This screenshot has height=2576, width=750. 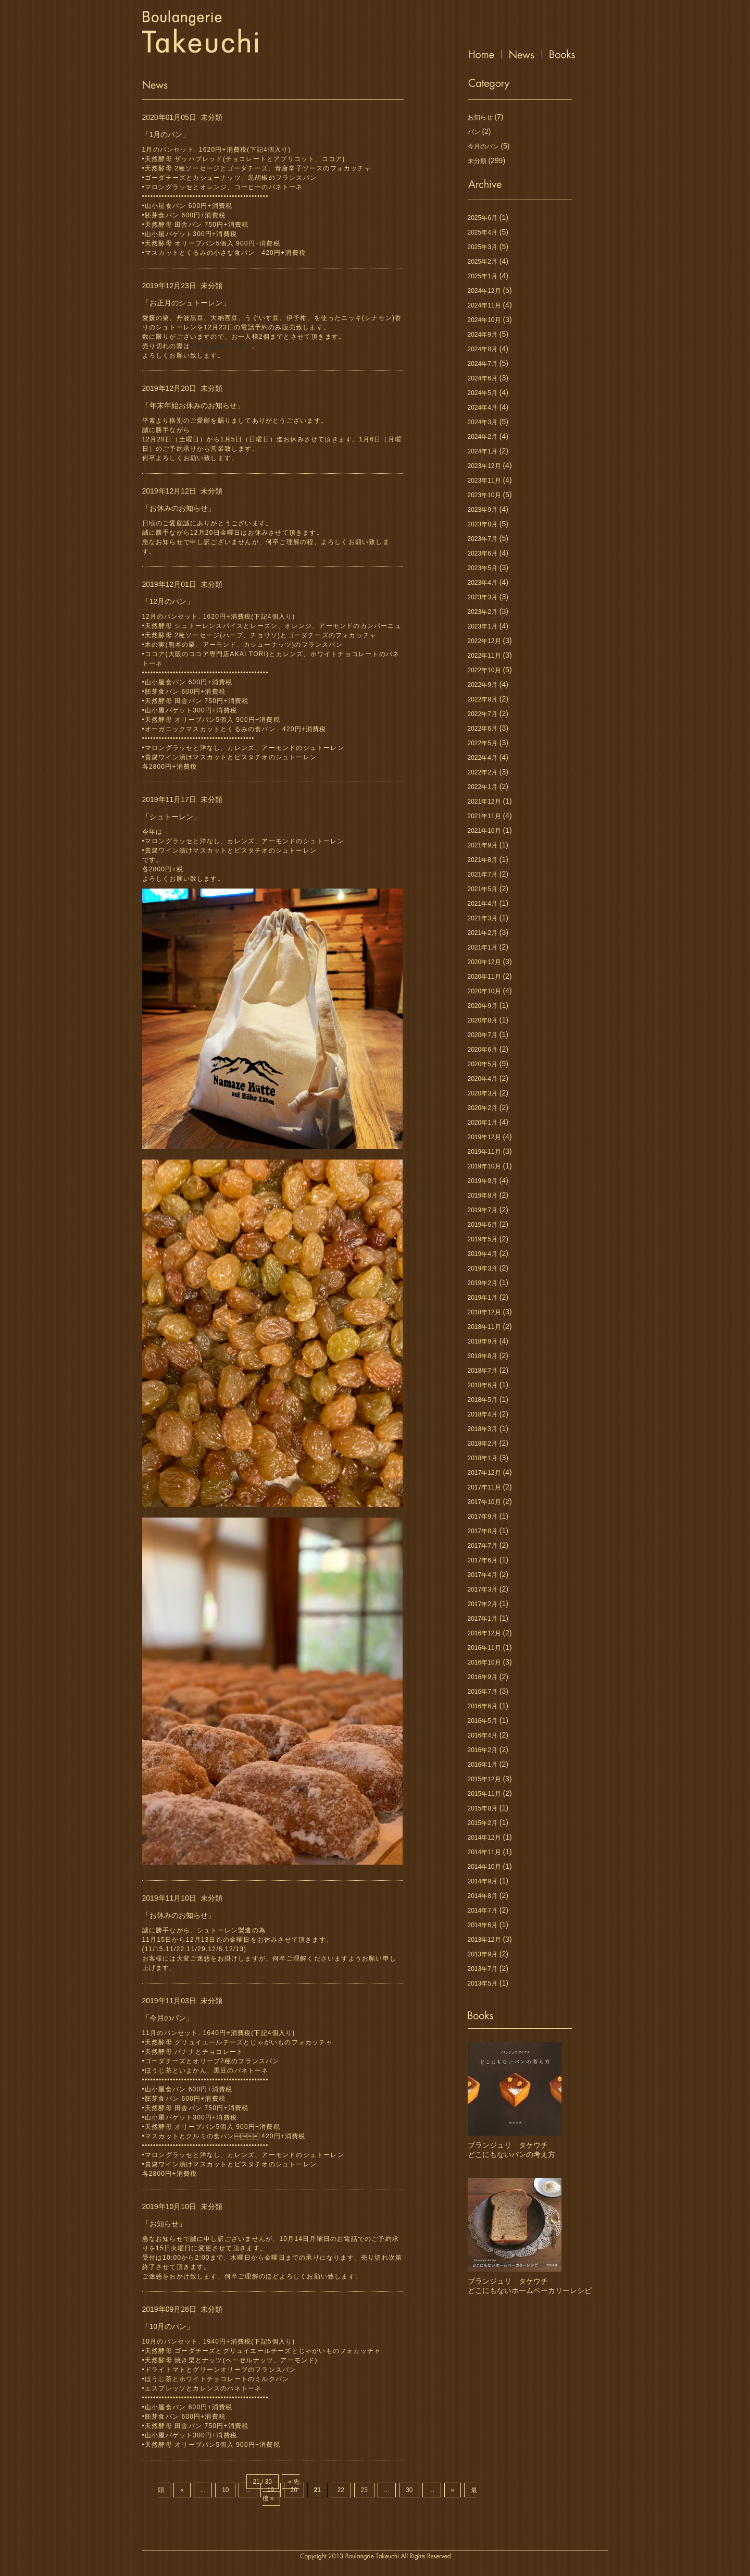 What do you see at coordinates (482, 1414) in the screenshot?
I see `2018年4月` at bounding box center [482, 1414].